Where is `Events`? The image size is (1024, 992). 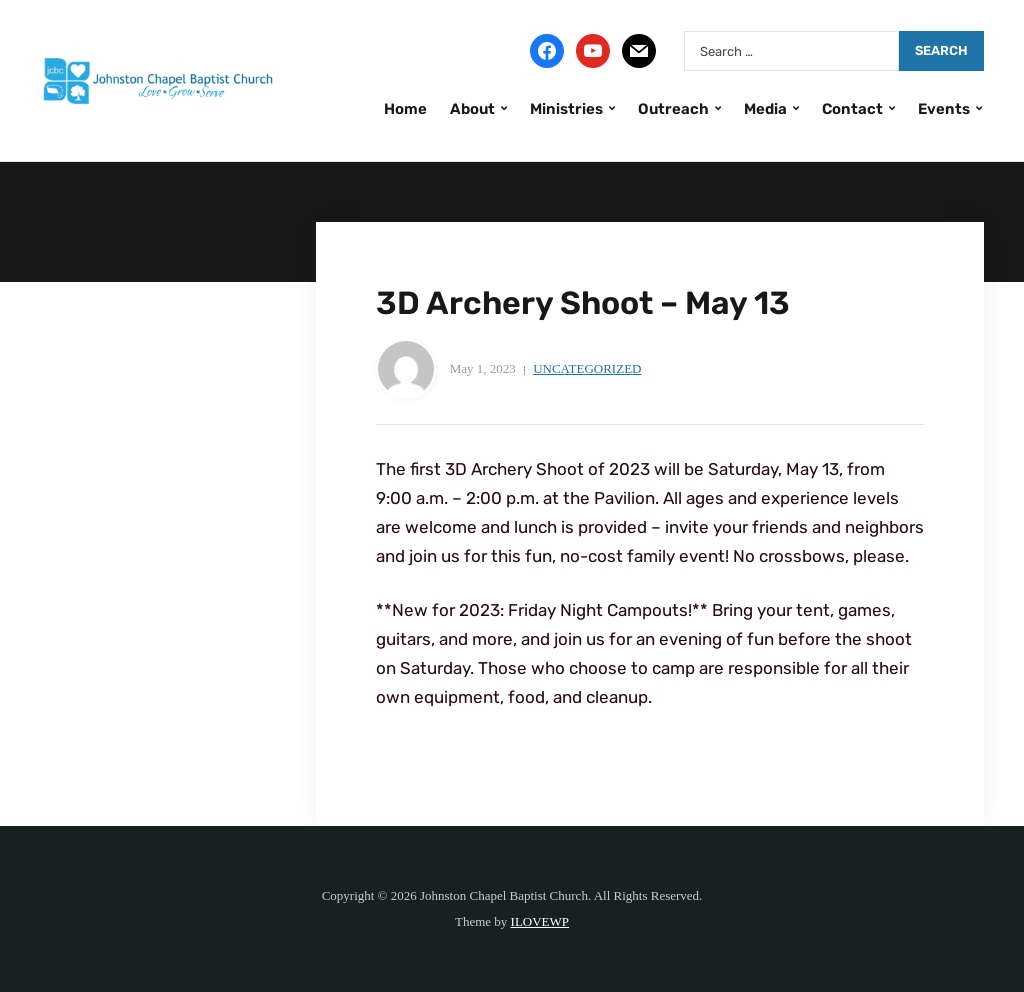
Events is located at coordinates (944, 109).